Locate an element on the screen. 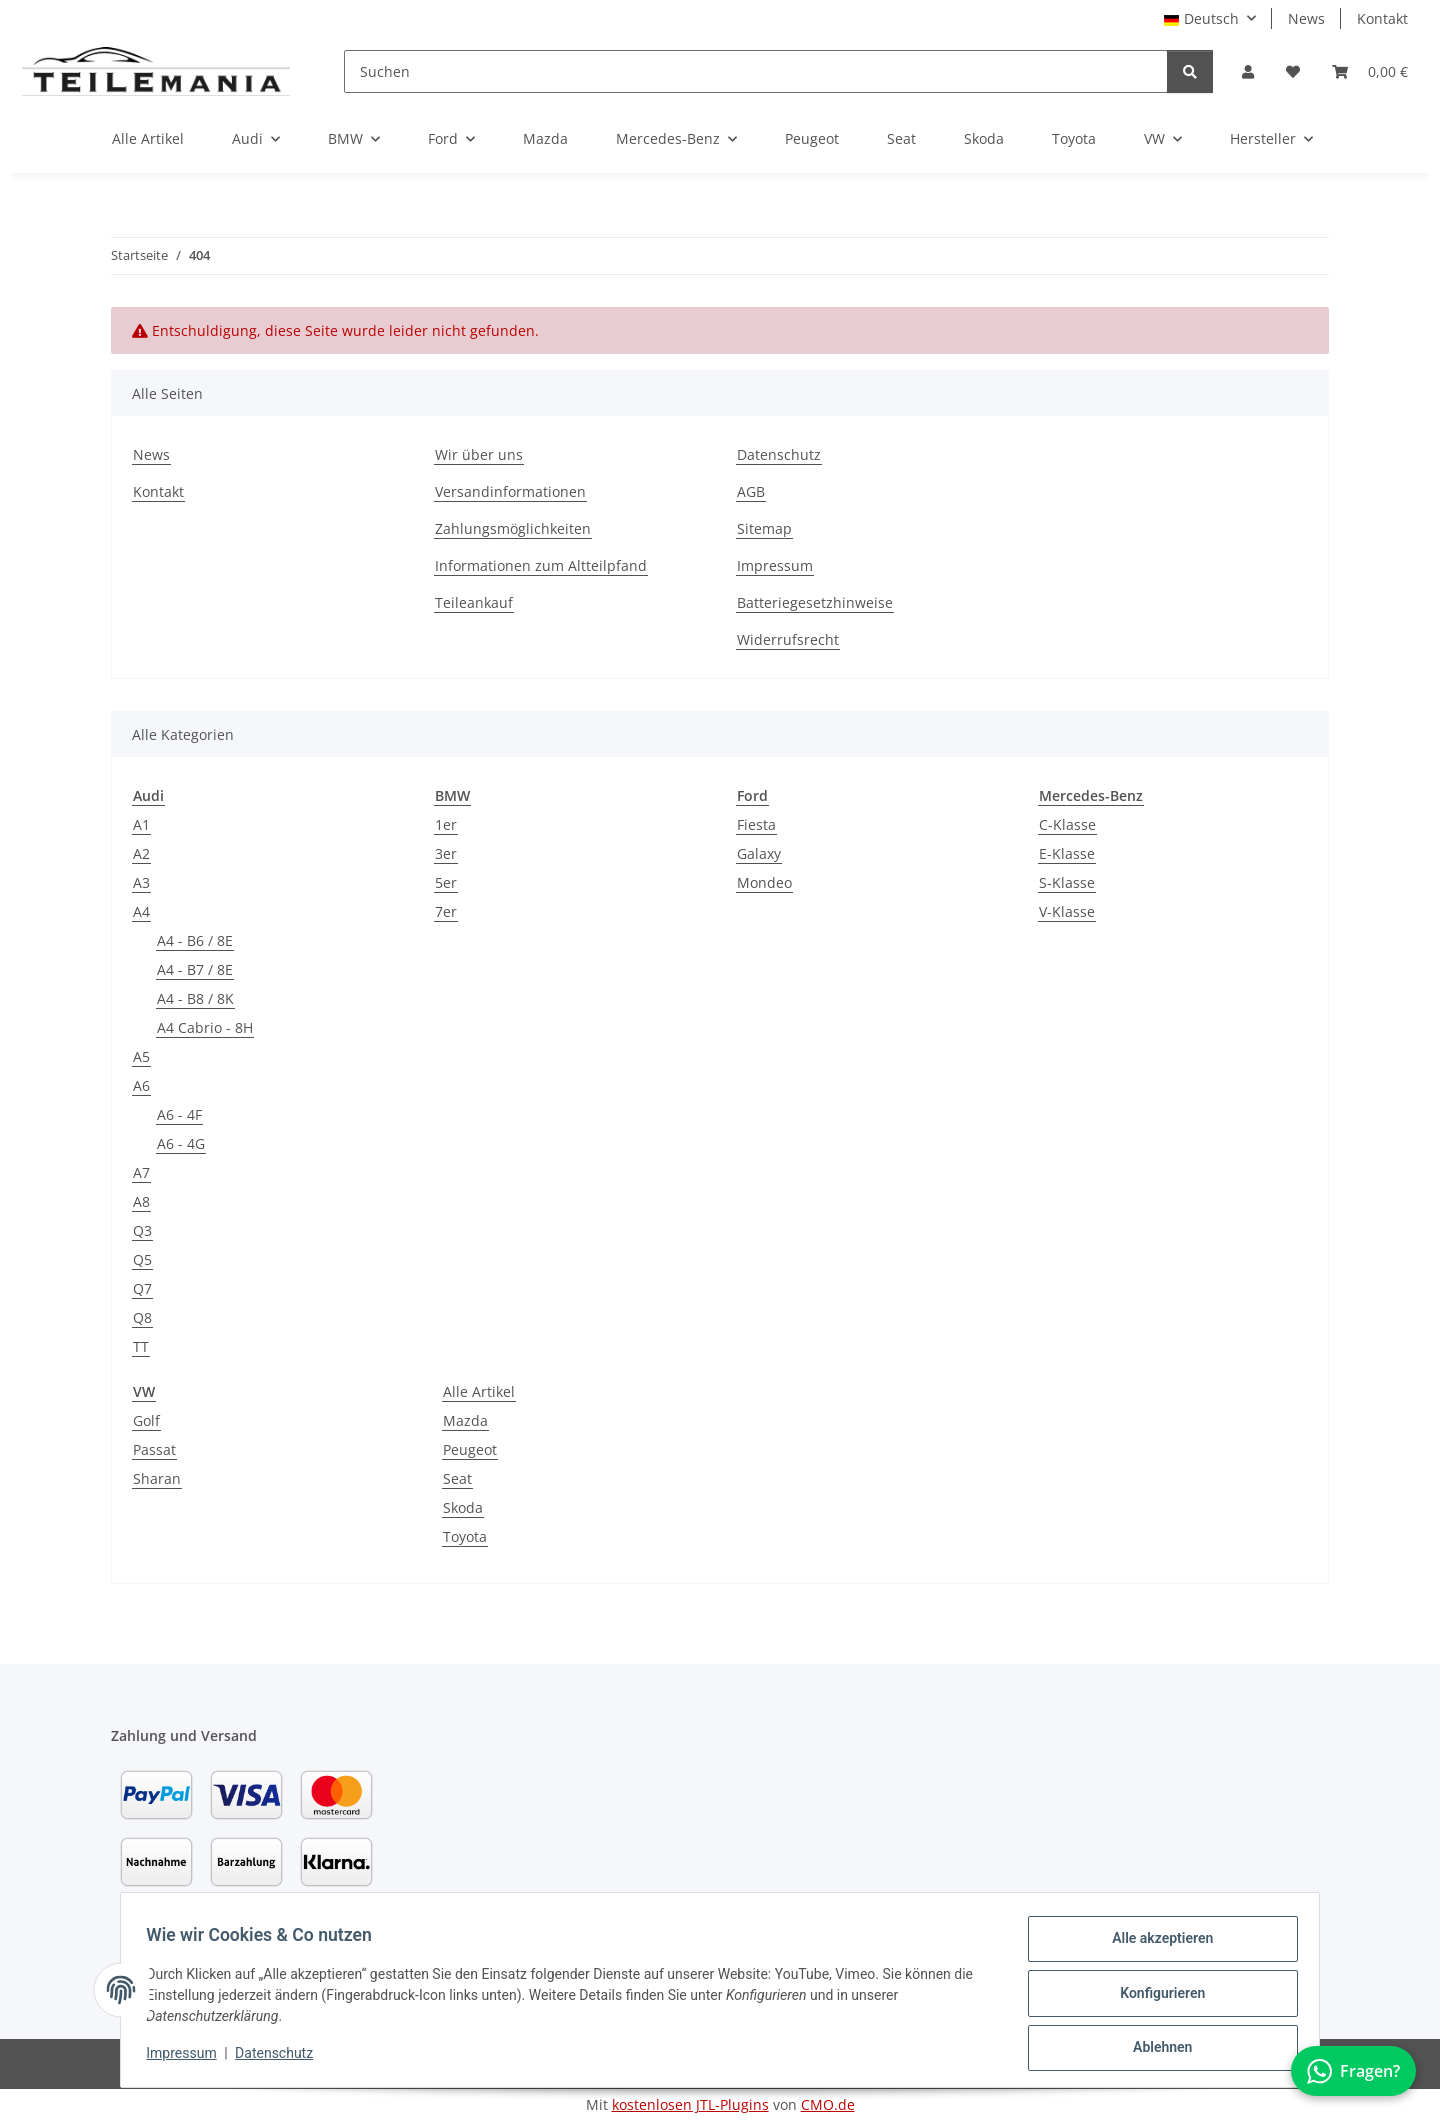 Image resolution: width=1440 pixels, height=2120 pixels. A4 - B7 / 8E is located at coordinates (195, 969).